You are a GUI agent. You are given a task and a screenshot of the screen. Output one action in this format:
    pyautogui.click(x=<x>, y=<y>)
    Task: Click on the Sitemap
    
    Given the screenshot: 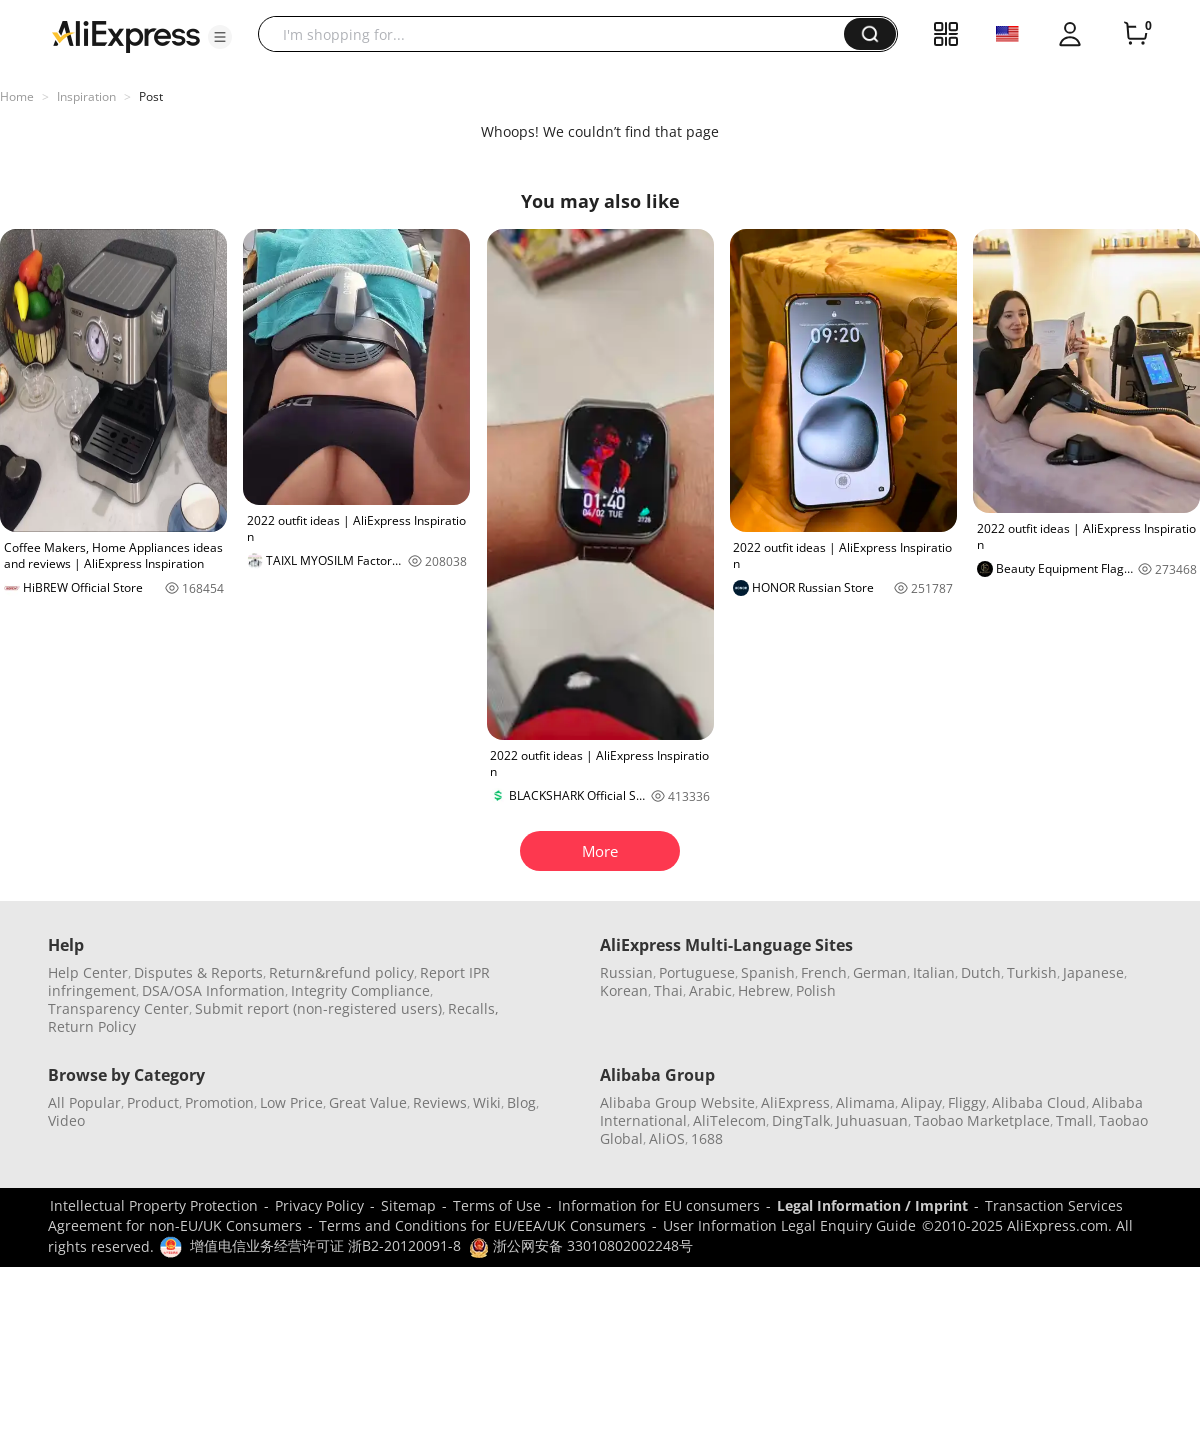 What is the action you would take?
    pyautogui.click(x=408, y=1205)
    